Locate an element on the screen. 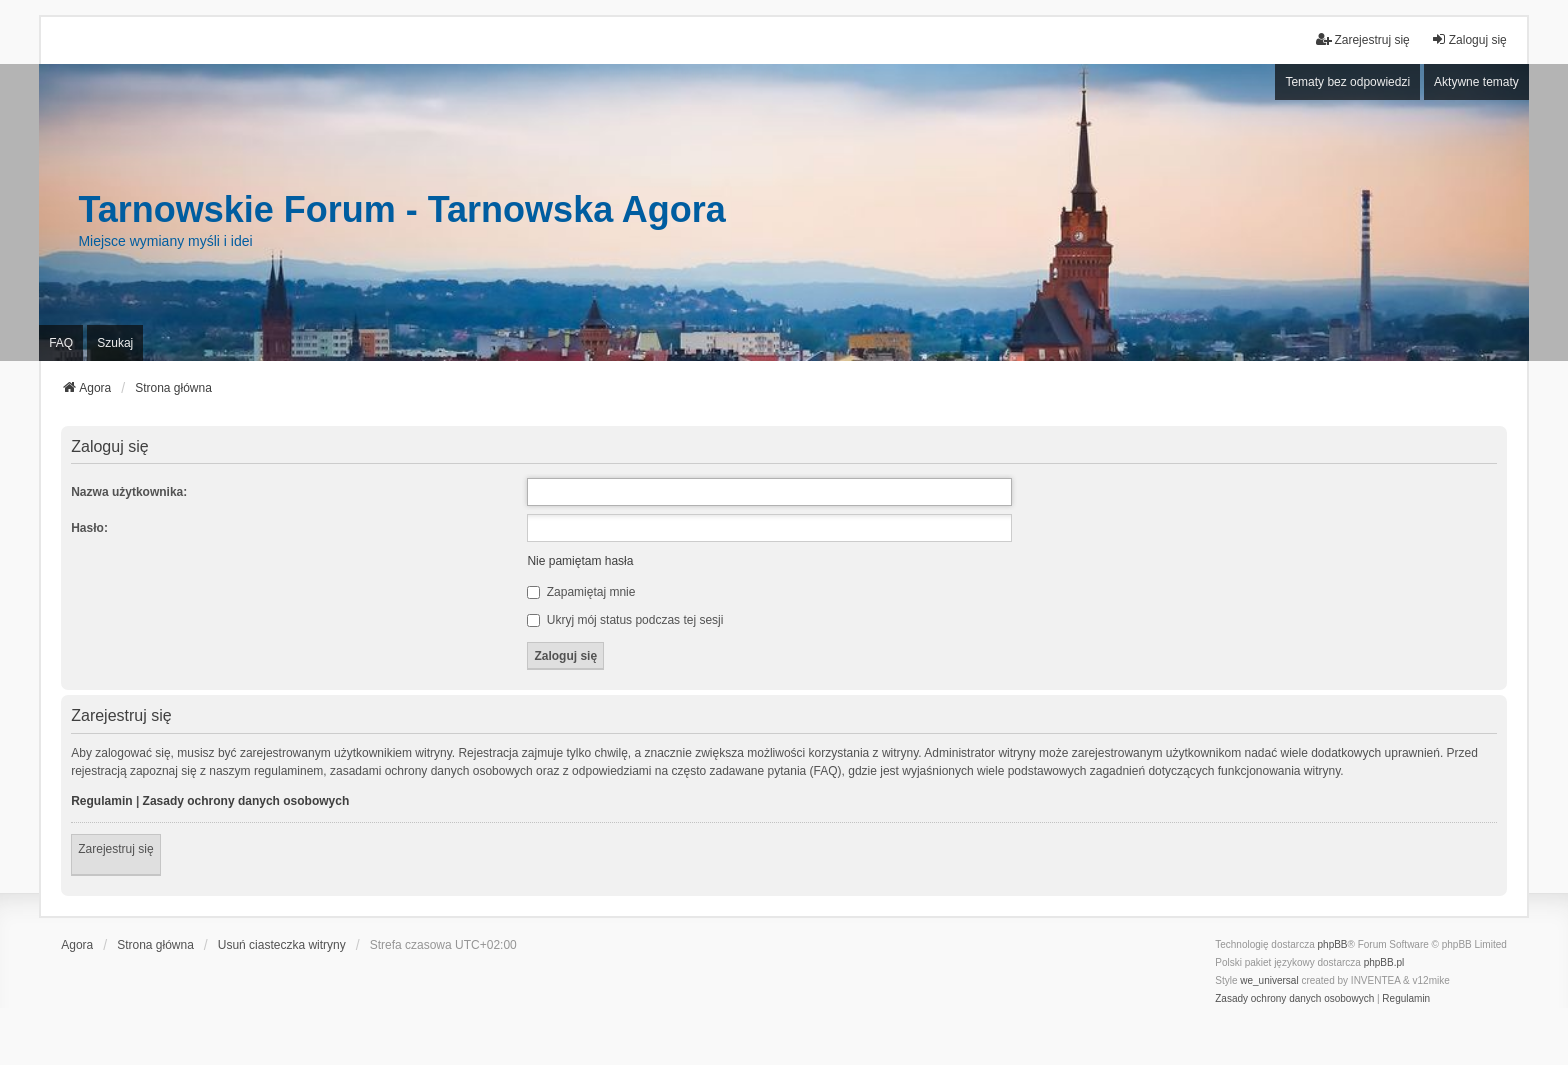  phpBB.pl is located at coordinates (1384, 962).